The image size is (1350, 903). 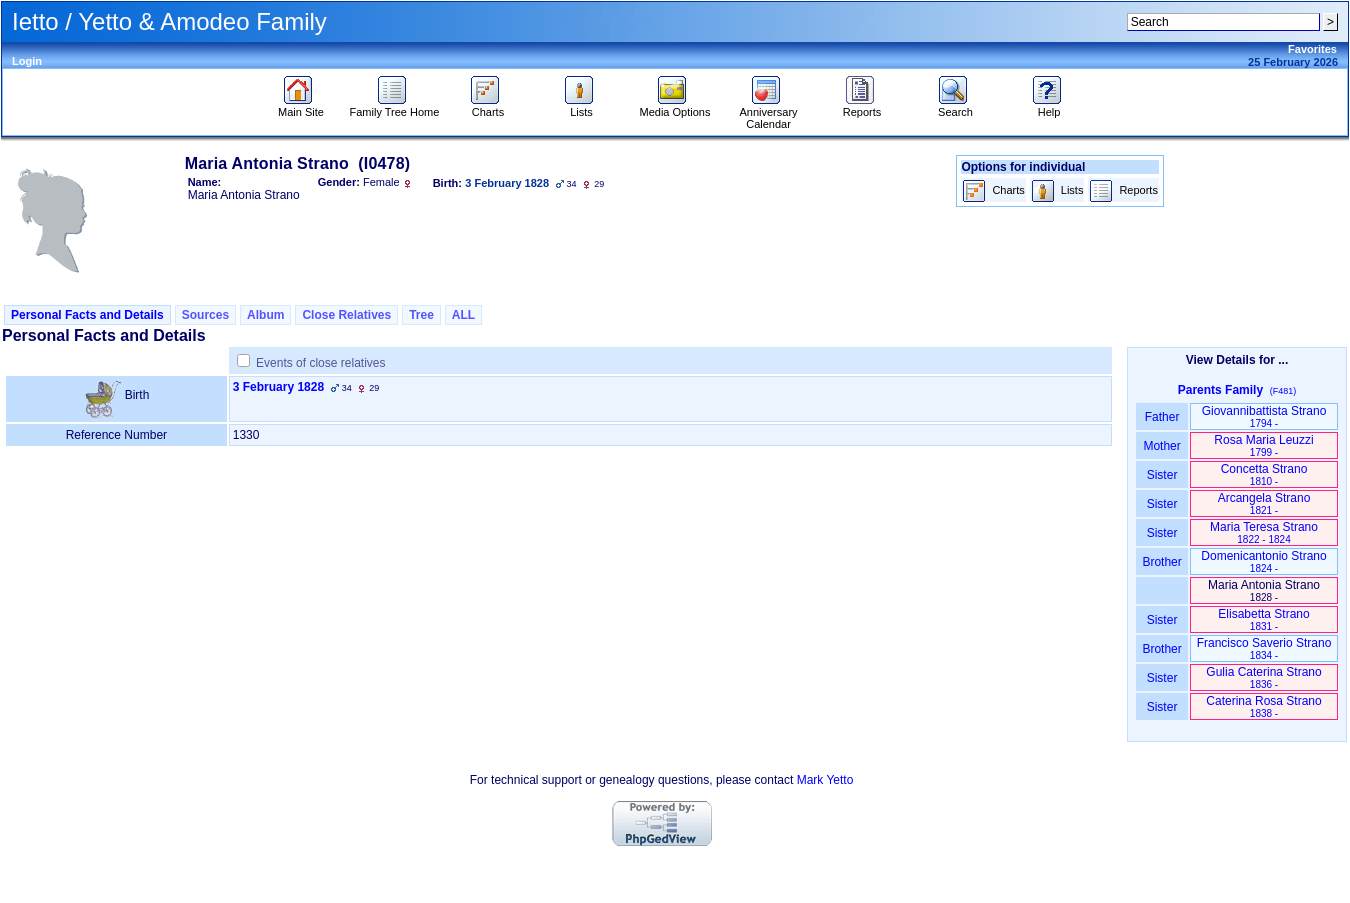 What do you see at coordinates (825, 780) in the screenshot?
I see `Mark Yetto` at bounding box center [825, 780].